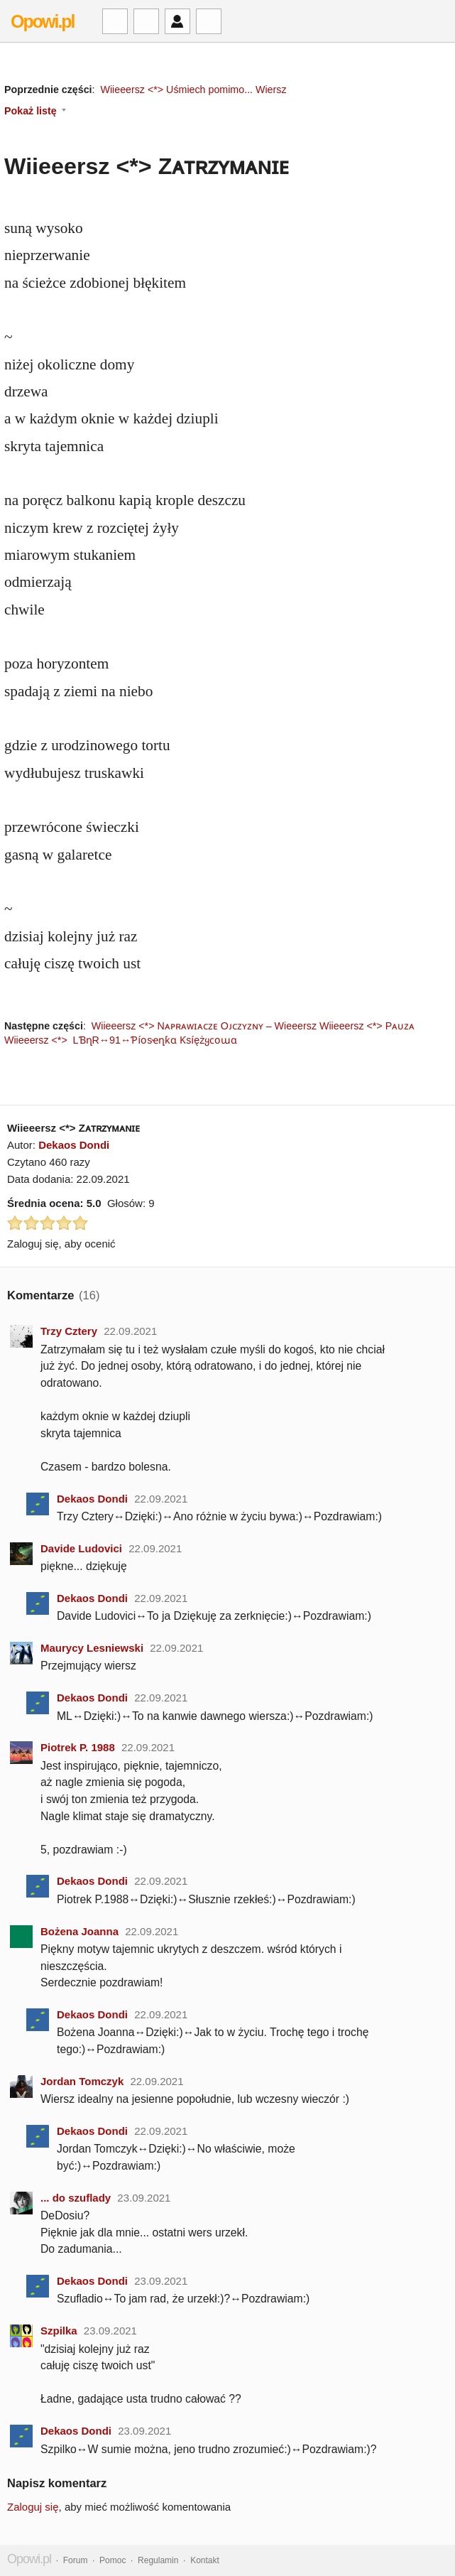  I want to click on Wiieeersz <*> Pᴀᴜᴢᴀ, so click(367, 1026).